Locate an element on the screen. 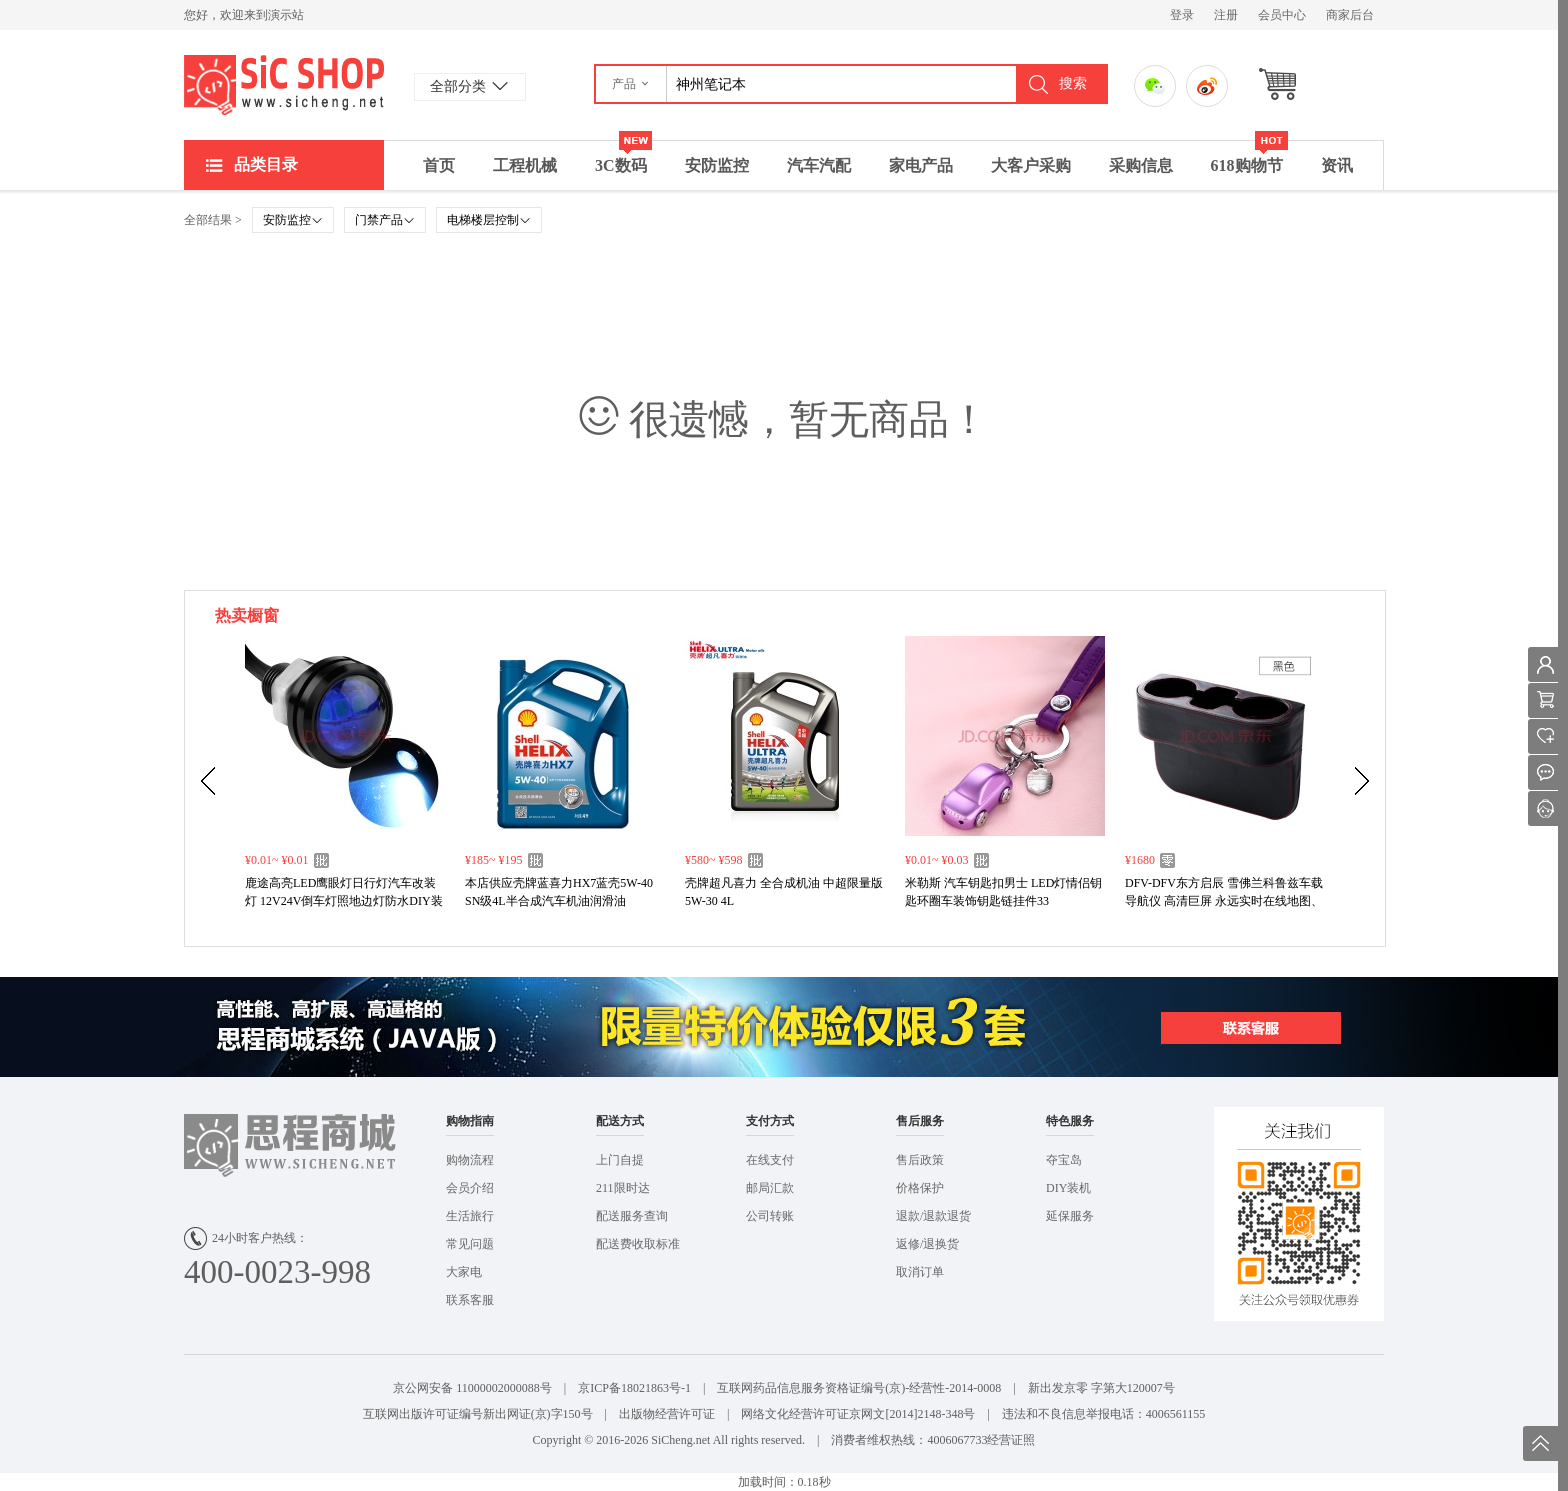 This screenshot has height=1491, width=1568. 购物指南 is located at coordinates (470, 1121).